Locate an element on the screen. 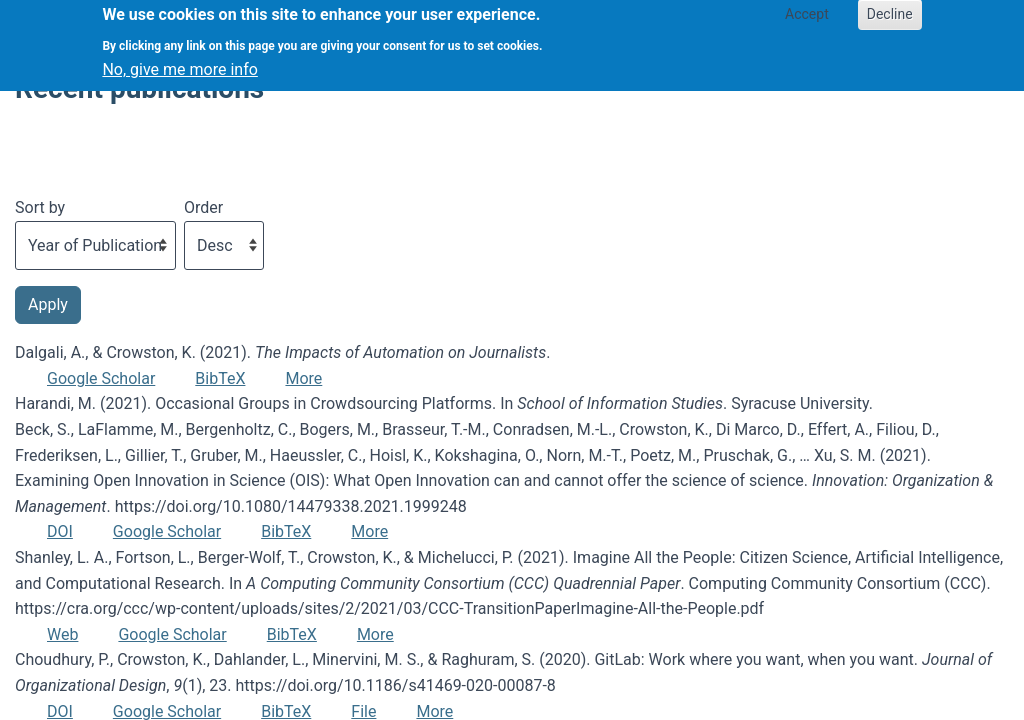  More is located at coordinates (303, 378).